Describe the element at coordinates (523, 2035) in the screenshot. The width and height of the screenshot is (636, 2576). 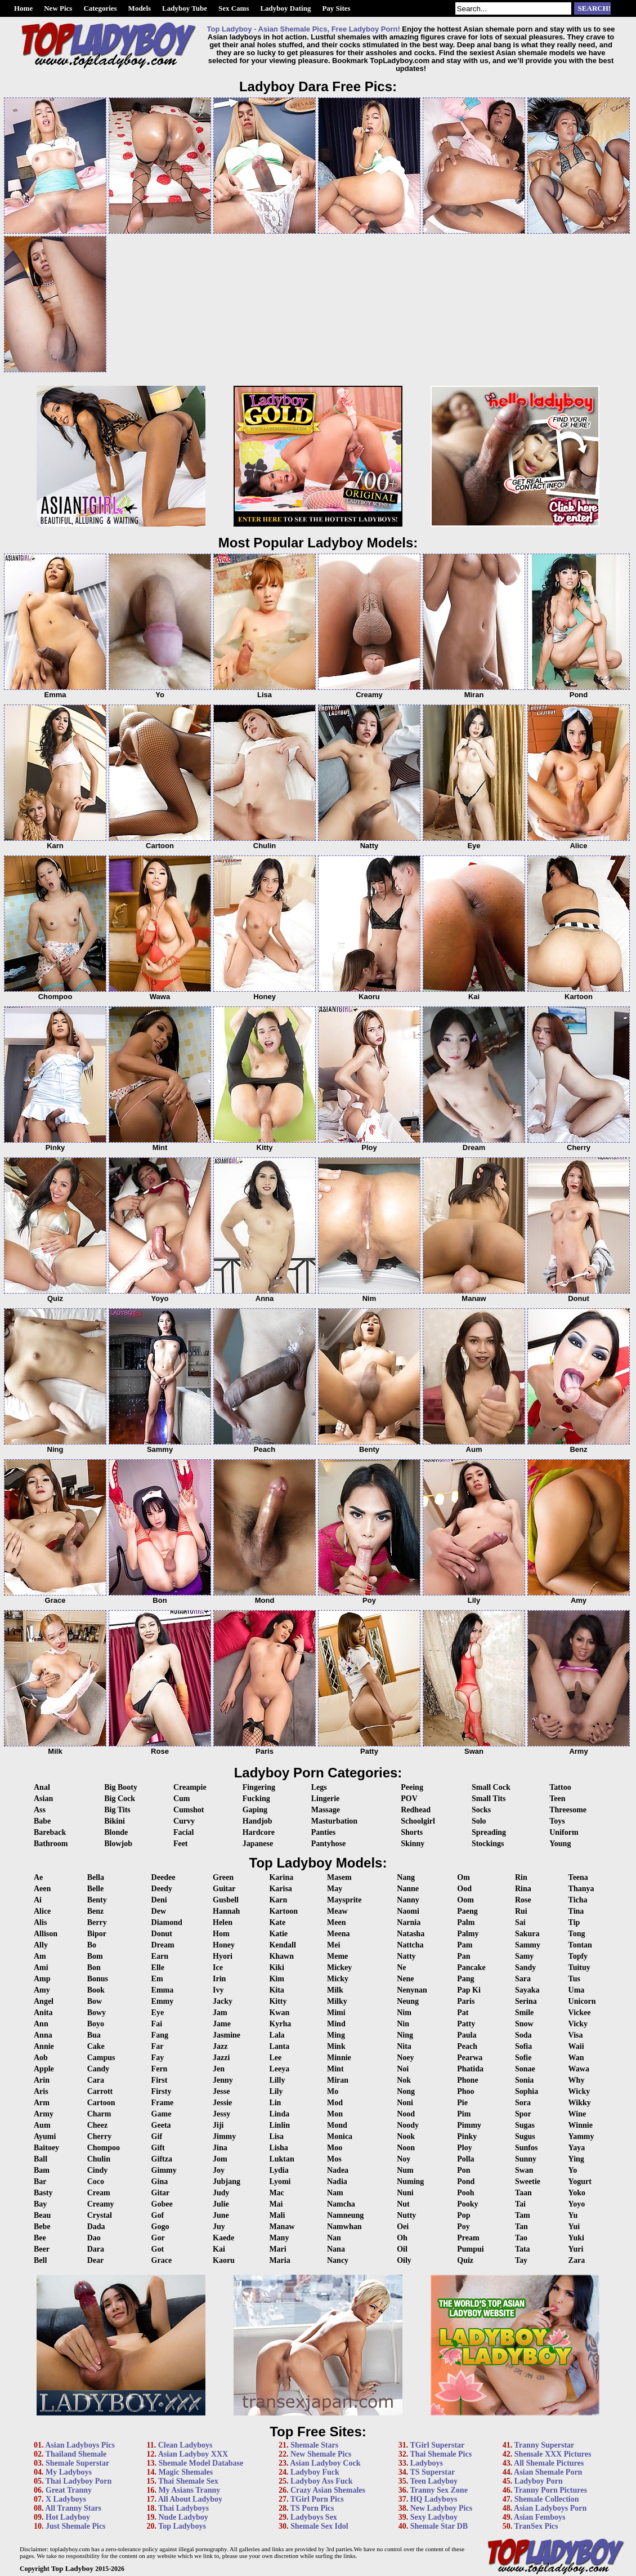
I see `Soda` at that location.